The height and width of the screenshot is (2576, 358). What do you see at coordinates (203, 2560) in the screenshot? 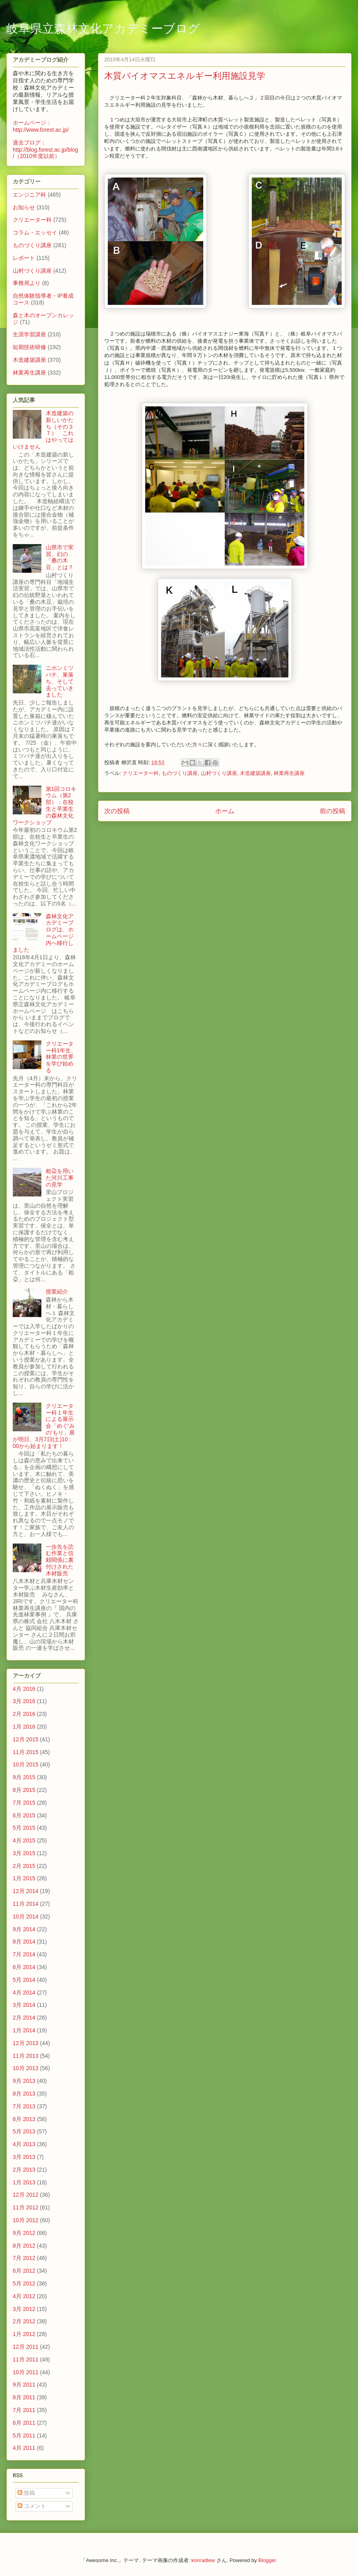
I see `konradlew` at bounding box center [203, 2560].